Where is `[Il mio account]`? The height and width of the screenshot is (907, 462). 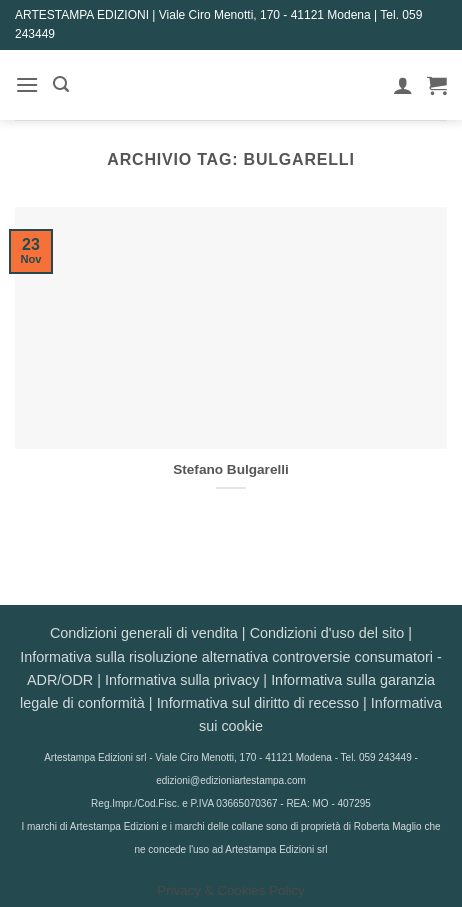 [Il mio account] is located at coordinates (403, 85).